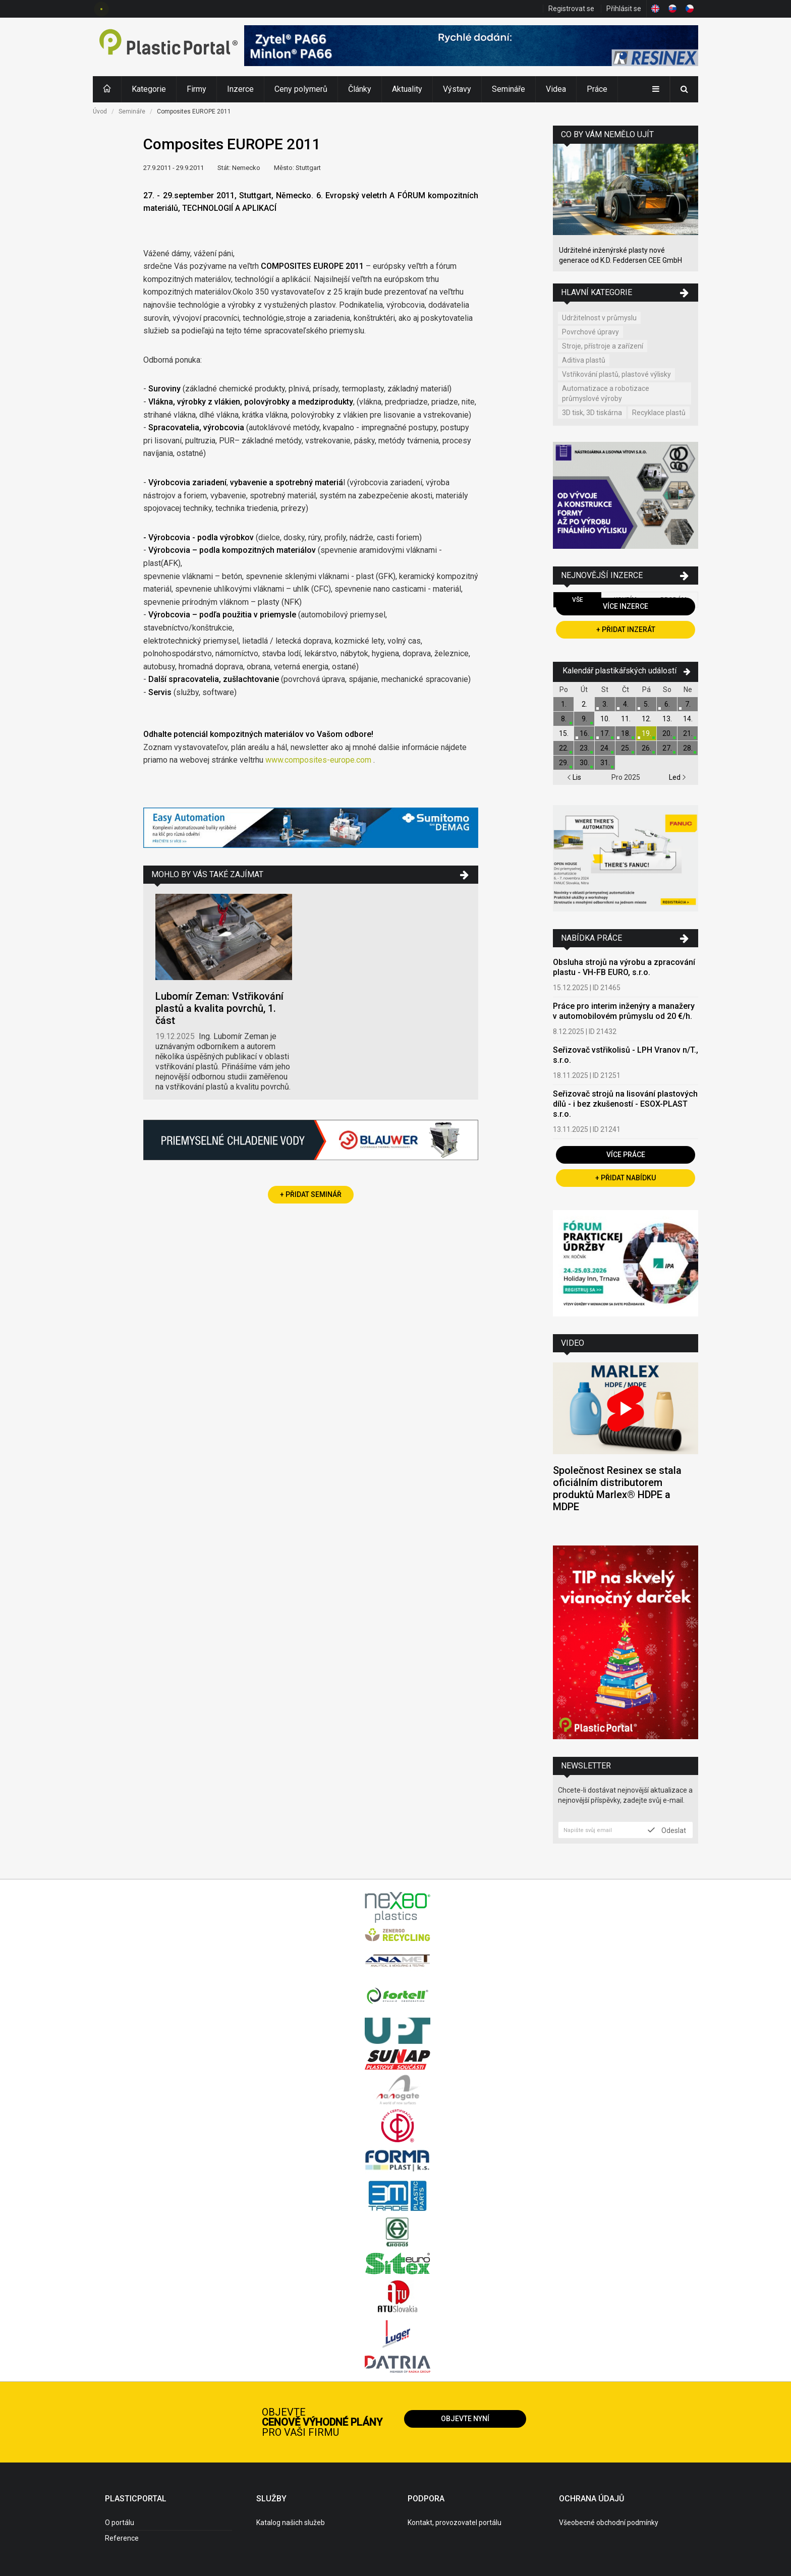 This screenshot has width=791, height=2576. What do you see at coordinates (667, 733) in the screenshot?
I see `20.` at bounding box center [667, 733].